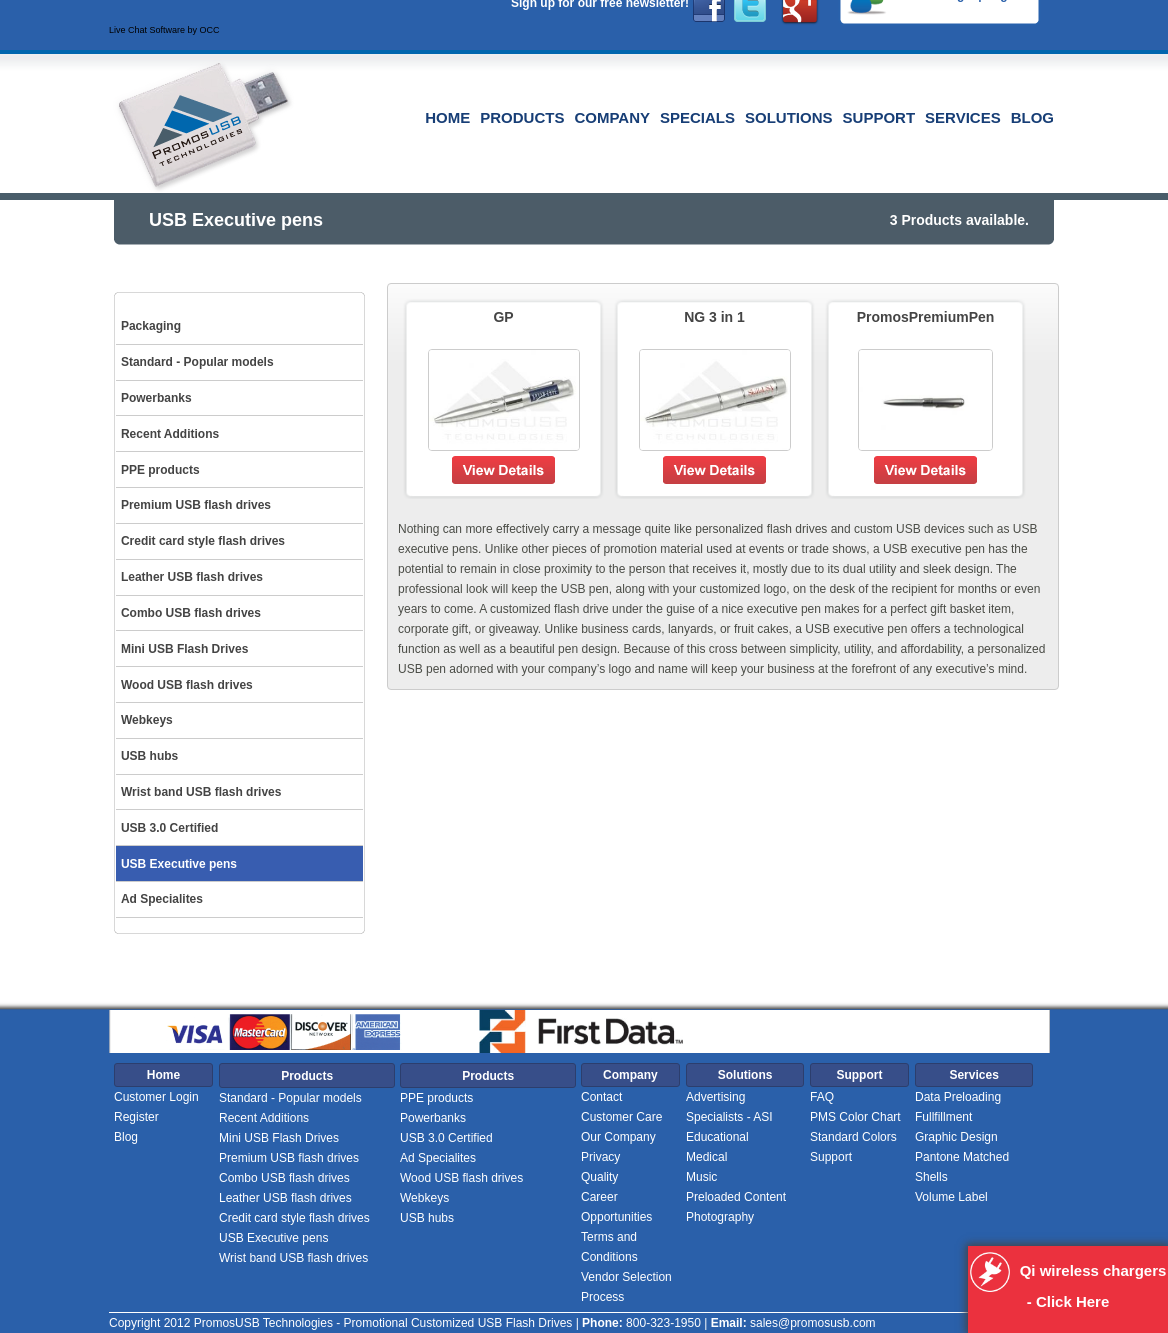 Image resolution: width=1168 pixels, height=1333 pixels. Describe the element at coordinates (436, 1098) in the screenshot. I see `PPE products` at that location.